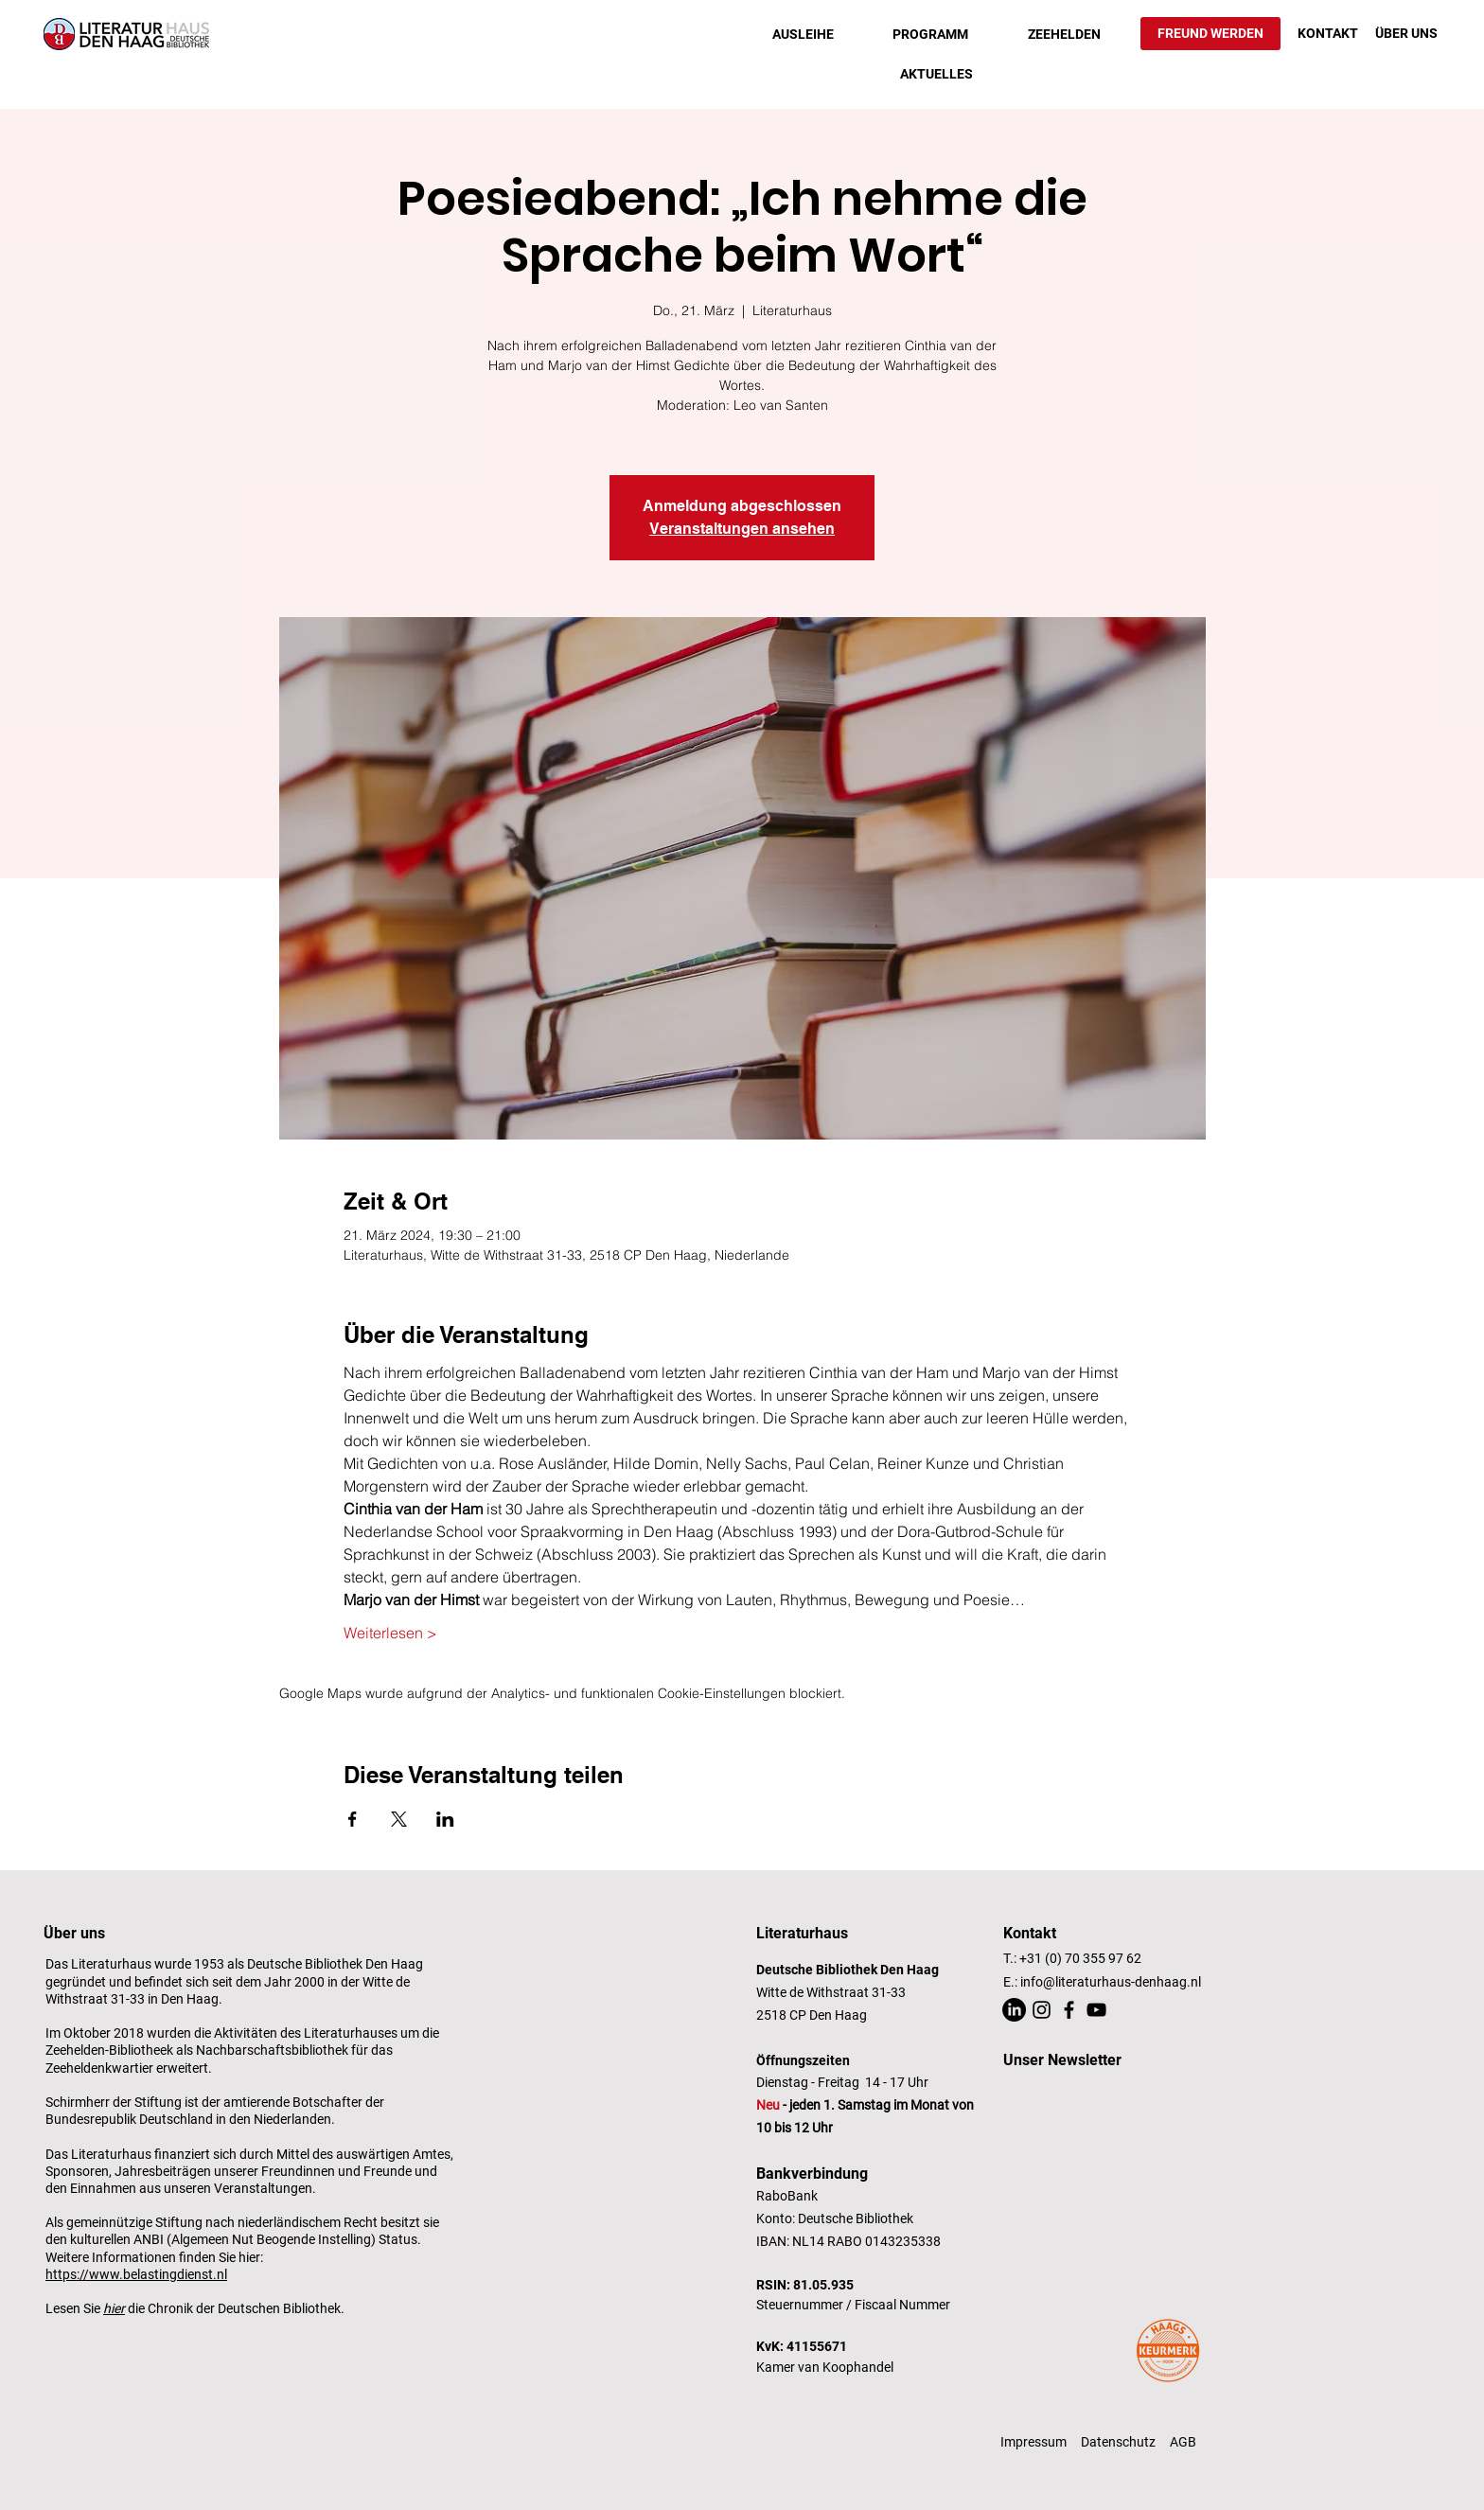  Describe the element at coordinates (1033, 2441) in the screenshot. I see `Impressum` at that location.